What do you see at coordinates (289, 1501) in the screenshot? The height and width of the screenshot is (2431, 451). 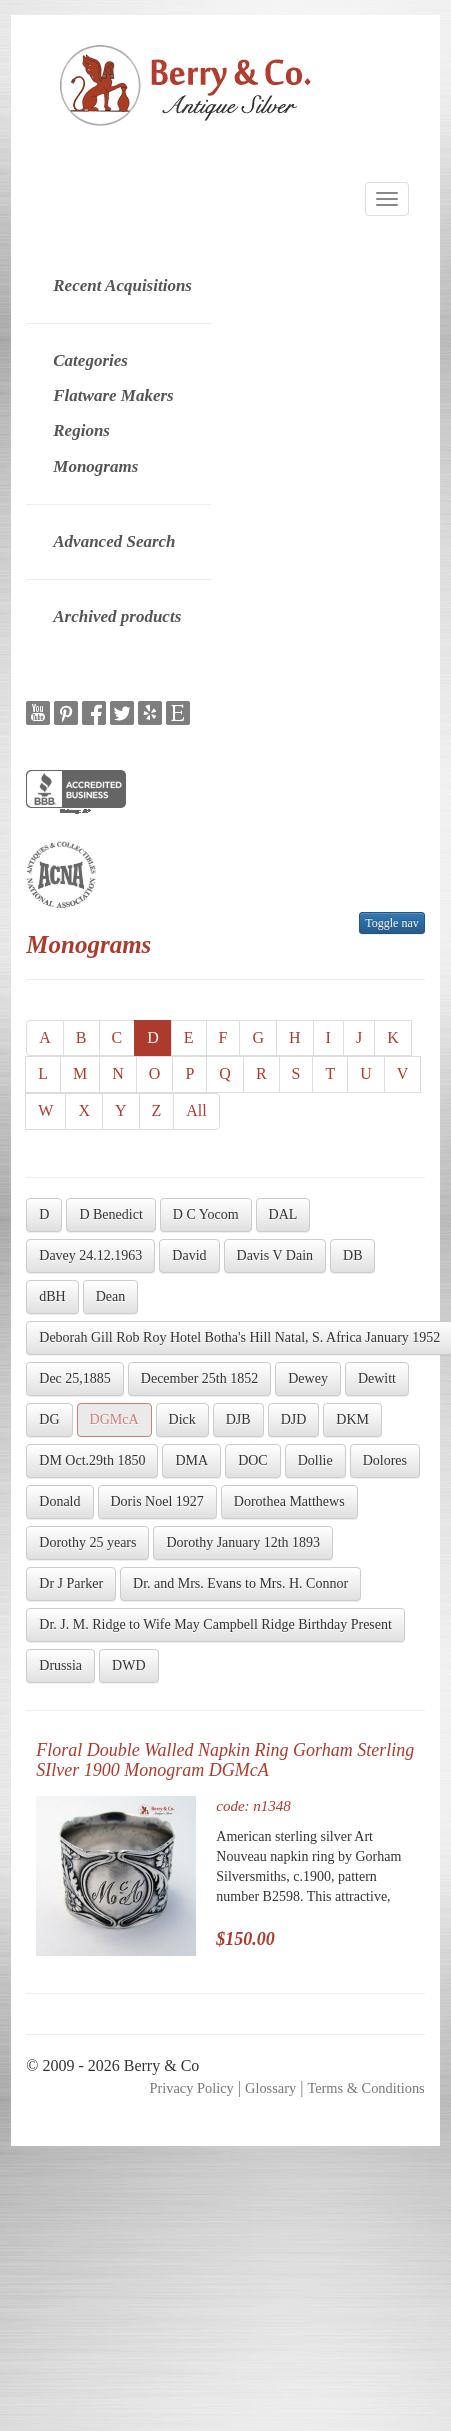 I see `Dorothea Matthews` at bounding box center [289, 1501].